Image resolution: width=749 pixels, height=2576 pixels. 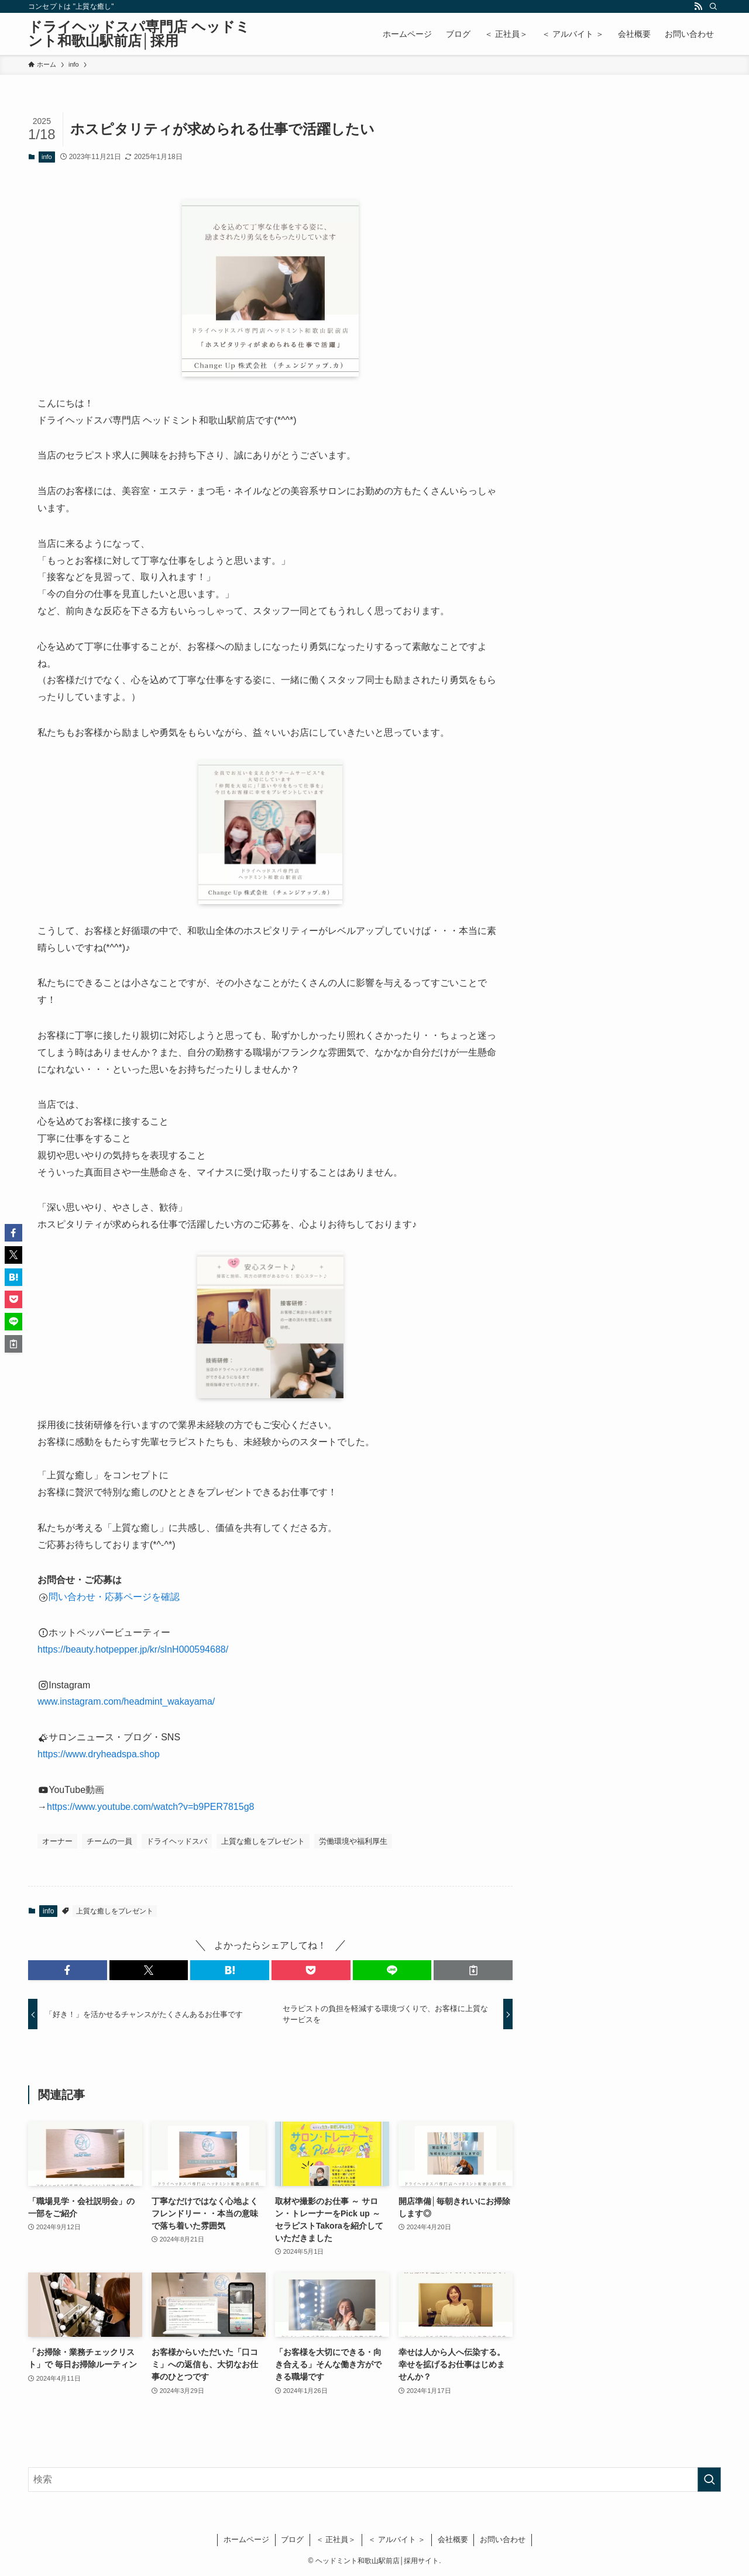 I want to click on ブログ, so click(x=292, y=2539).